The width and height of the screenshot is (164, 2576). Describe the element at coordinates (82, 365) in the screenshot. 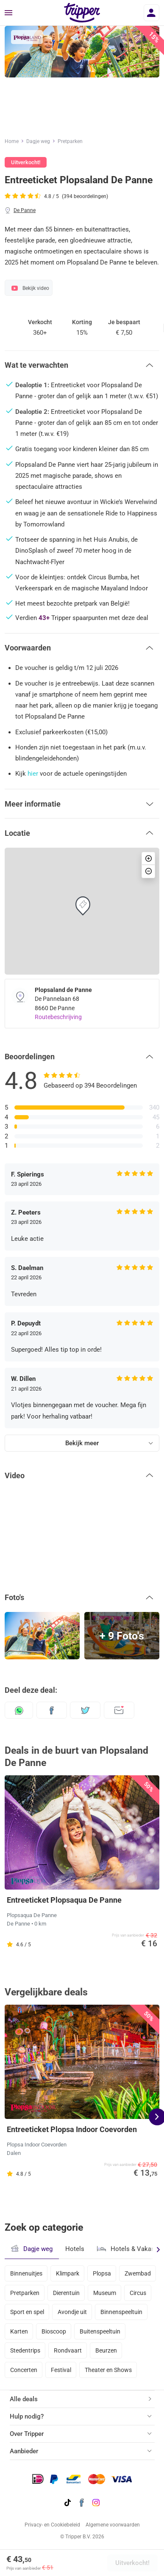

I see `[button]` at that location.